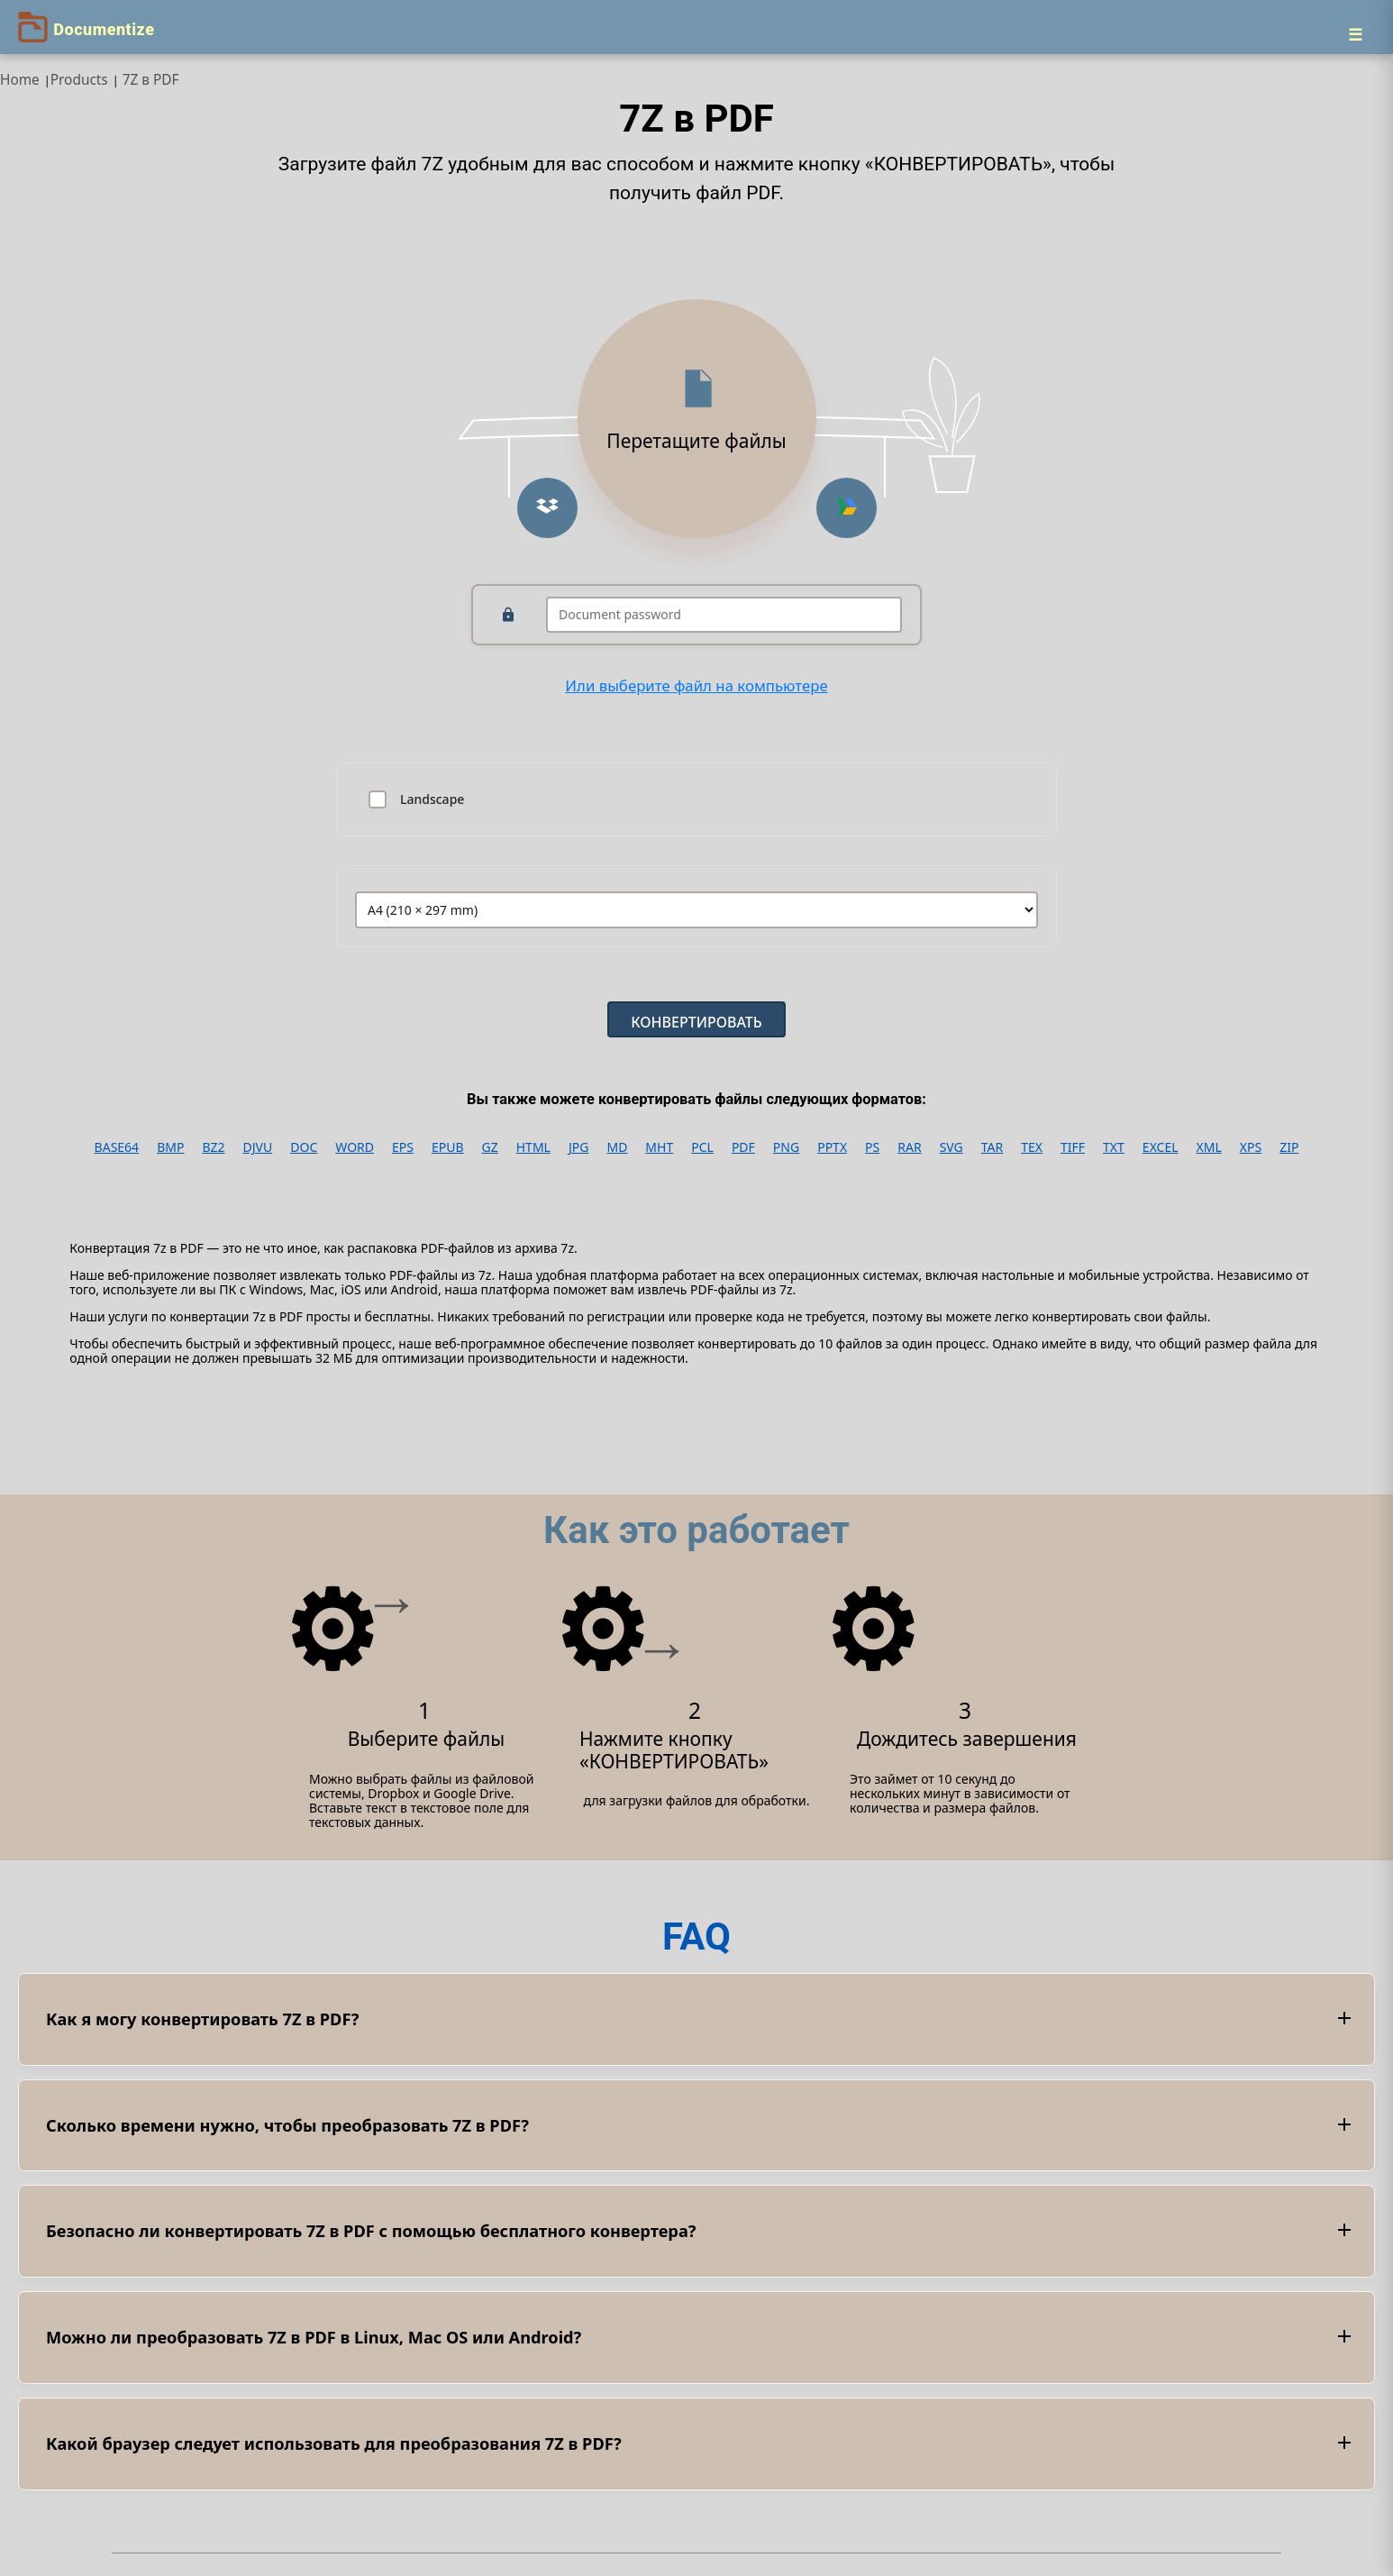 The image size is (1393, 2576). What do you see at coordinates (170, 1147) in the screenshot?
I see `BMP` at bounding box center [170, 1147].